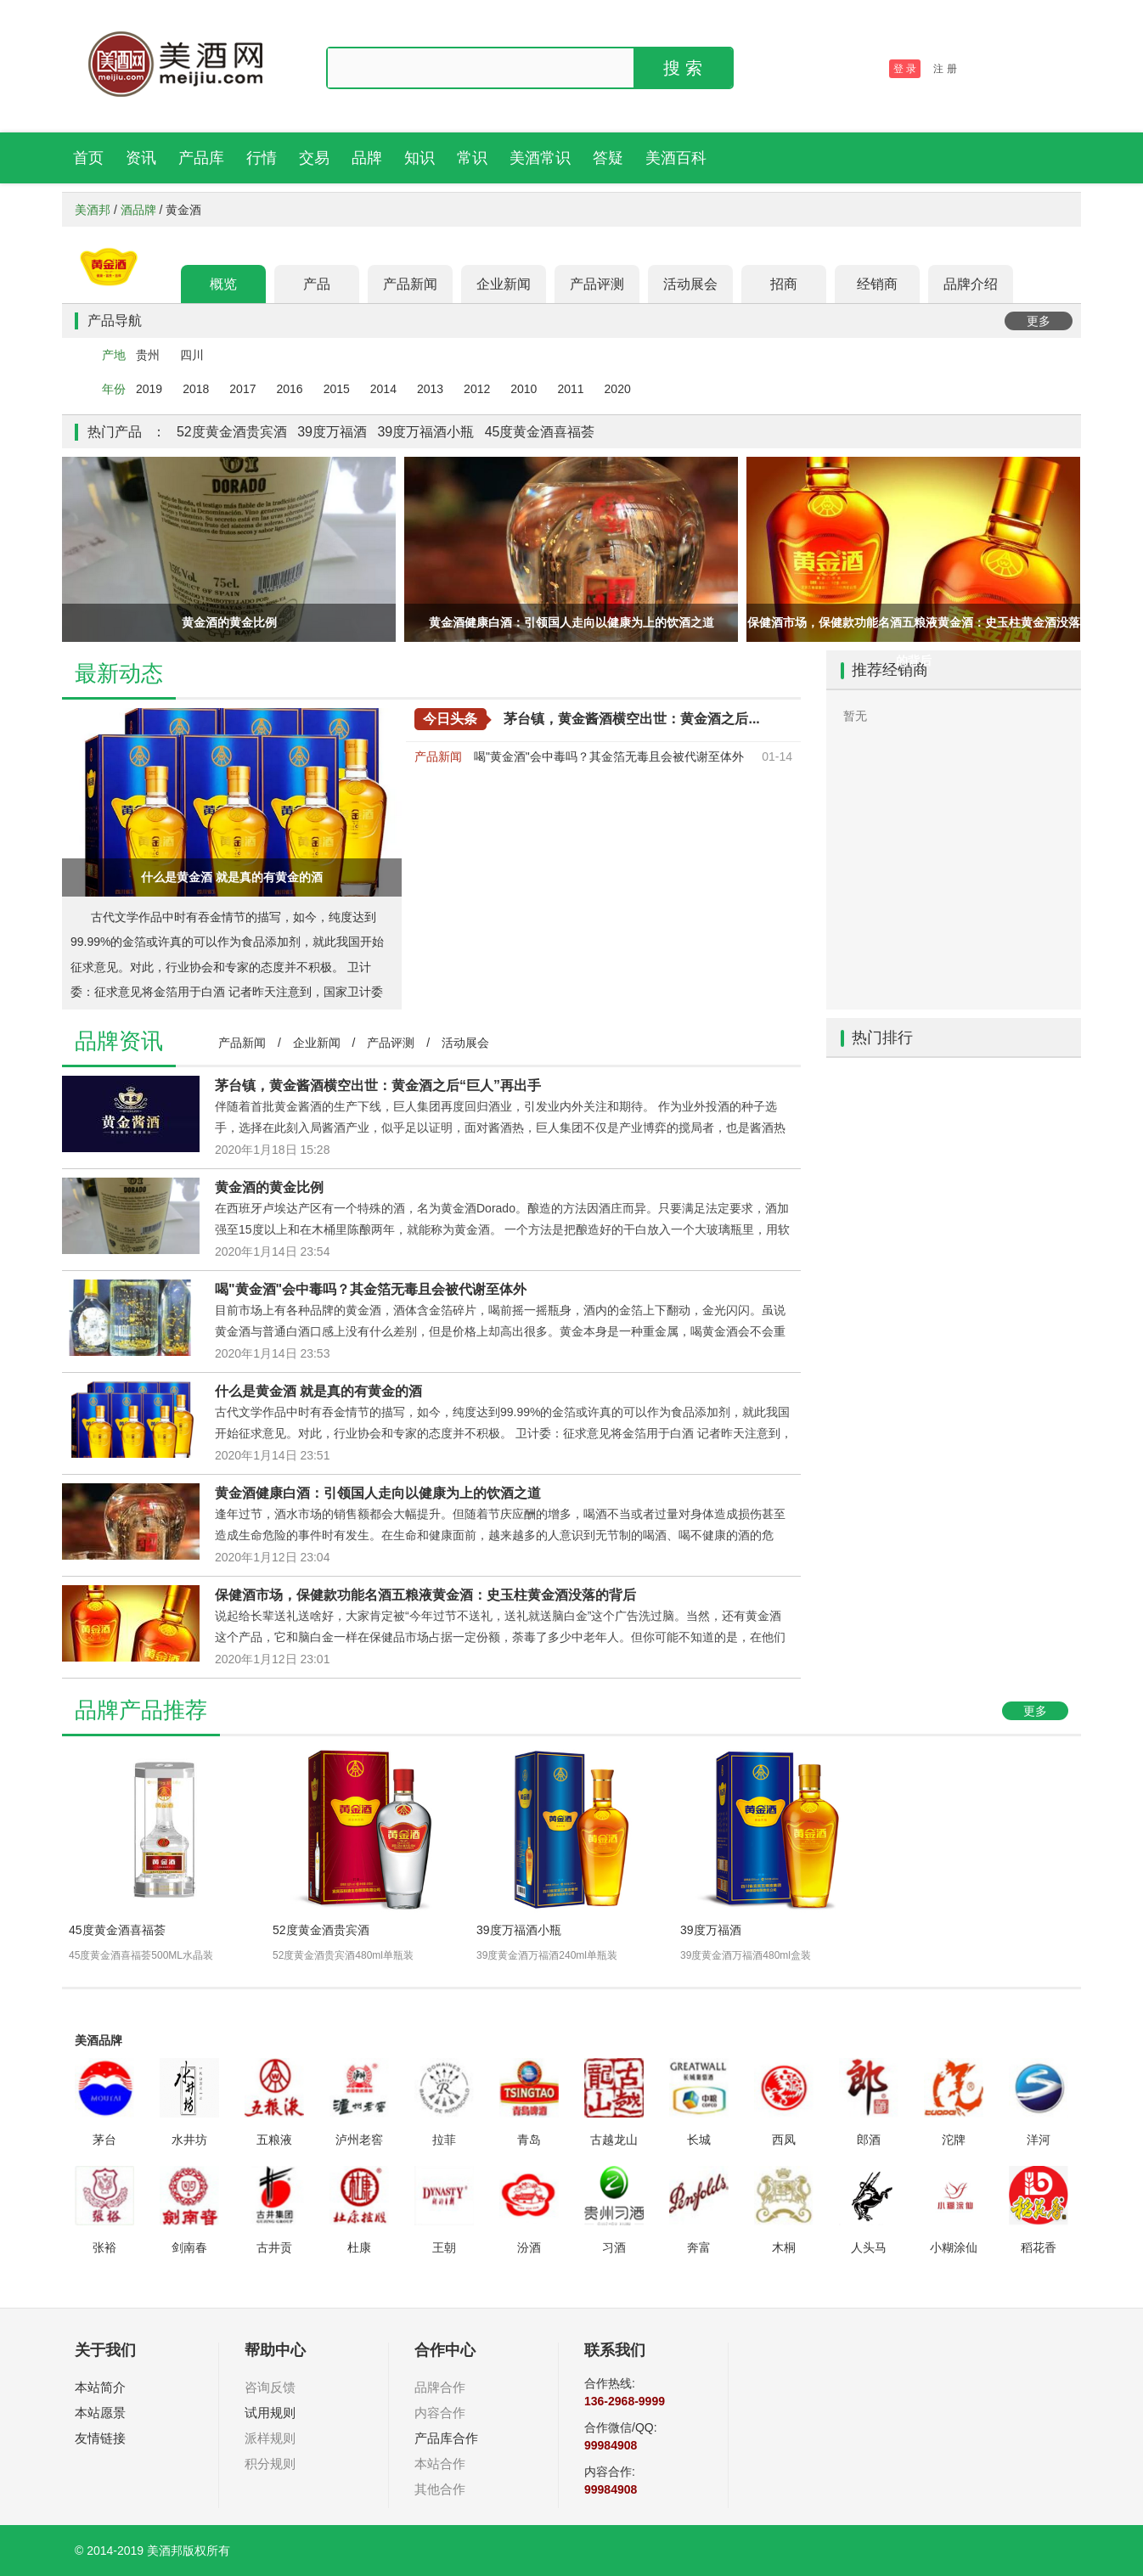 The image size is (1143, 2576). What do you see at coordinates (439, 2489) in the screenshot?
I see `其他合作` at bounding box center [439, 2489].